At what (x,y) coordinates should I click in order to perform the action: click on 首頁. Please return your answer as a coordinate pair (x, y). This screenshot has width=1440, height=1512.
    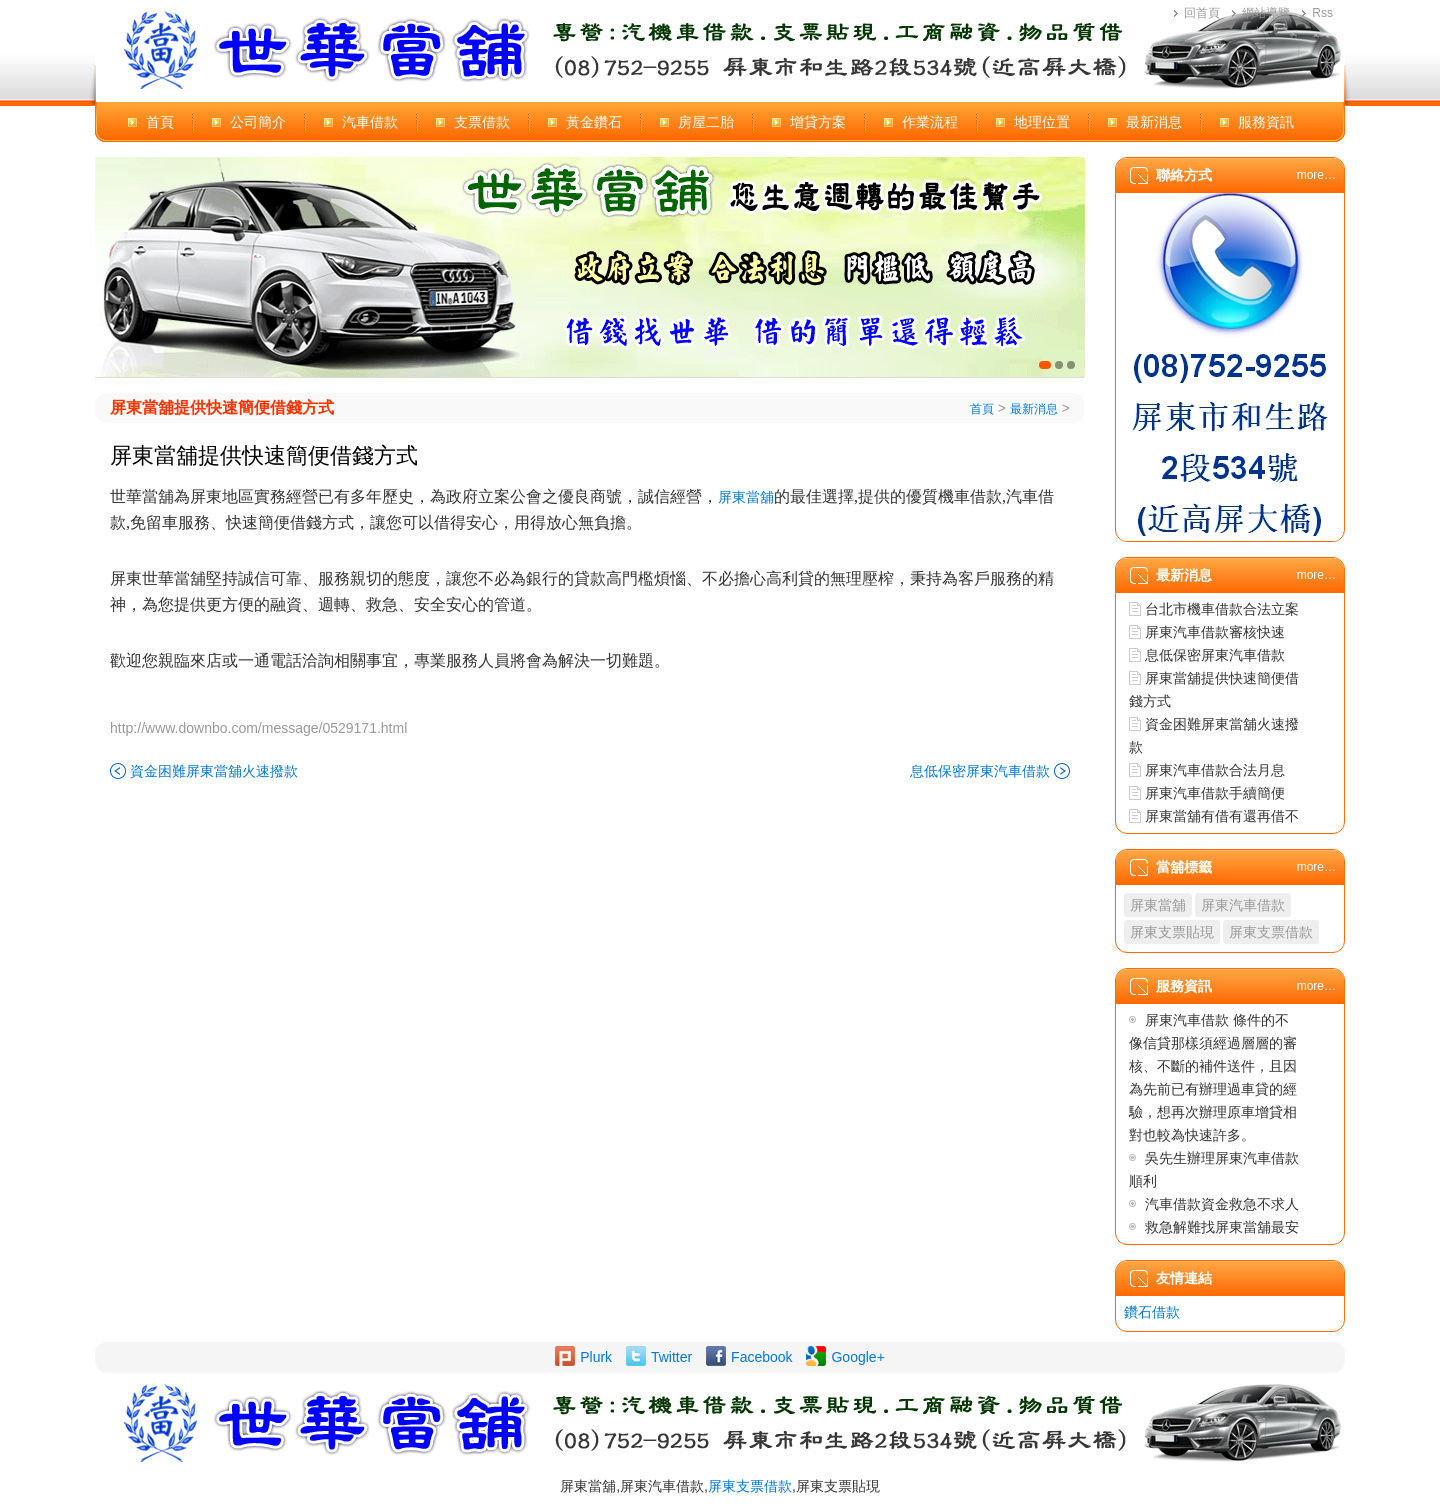
    Looking at the image, I should click on (160, 122).